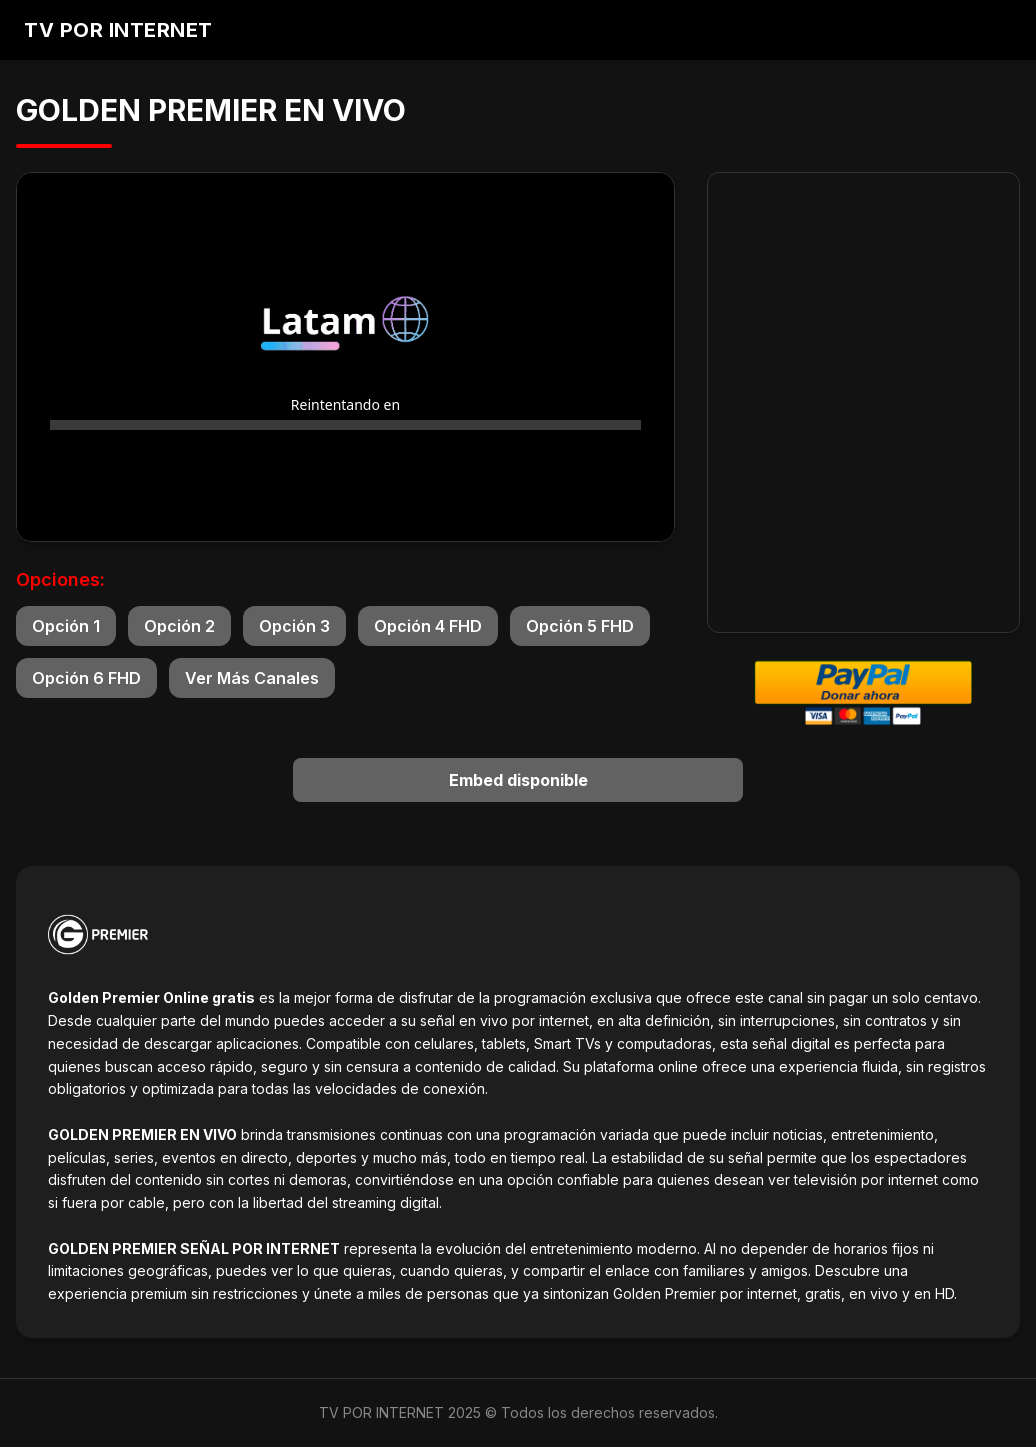 The image size is (1036, 1447). Describe the element at coordinates (252, 678) in the screenshot. I see `Ver Más Canales` at that location.